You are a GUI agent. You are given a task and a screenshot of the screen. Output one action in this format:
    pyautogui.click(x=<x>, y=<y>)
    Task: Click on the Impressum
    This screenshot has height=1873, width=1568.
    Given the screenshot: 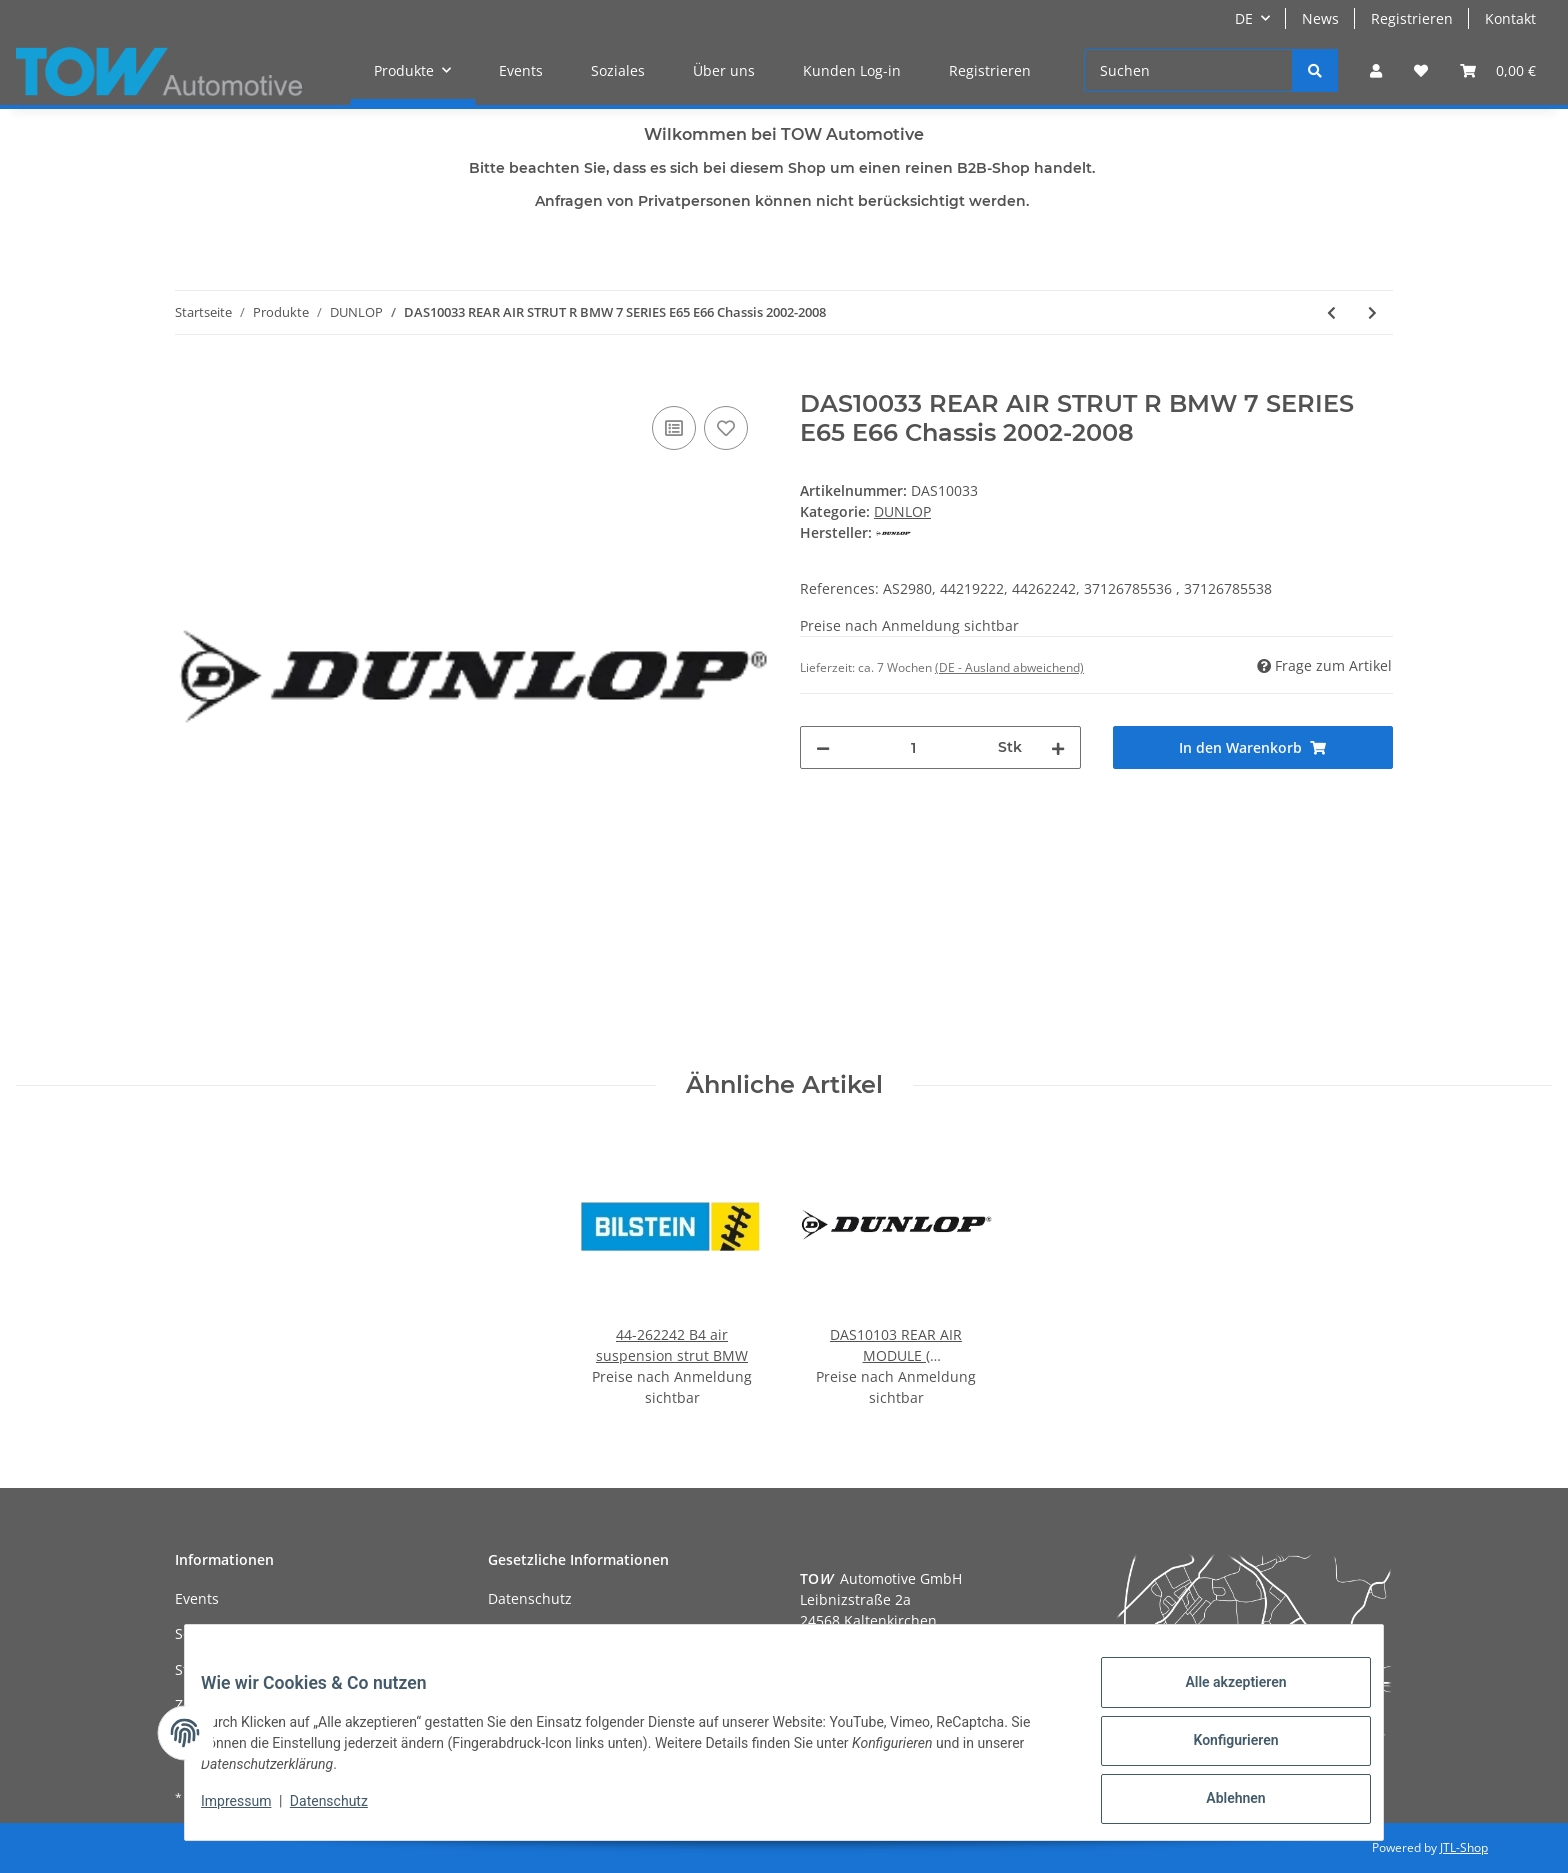 What is the action you would take?
    pyautogui.click(x=252, y=1811)
    